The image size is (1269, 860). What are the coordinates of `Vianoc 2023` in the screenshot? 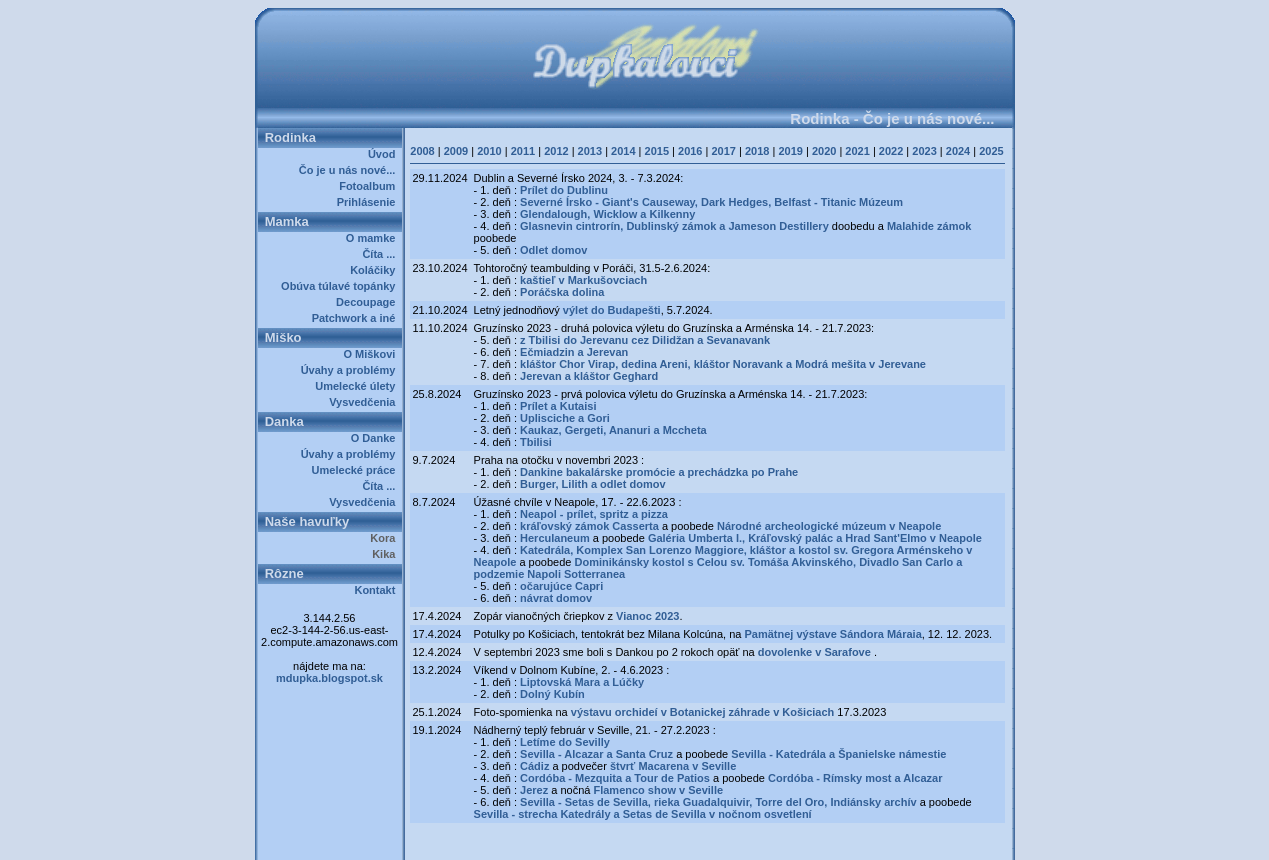 It's located at (647, 616).